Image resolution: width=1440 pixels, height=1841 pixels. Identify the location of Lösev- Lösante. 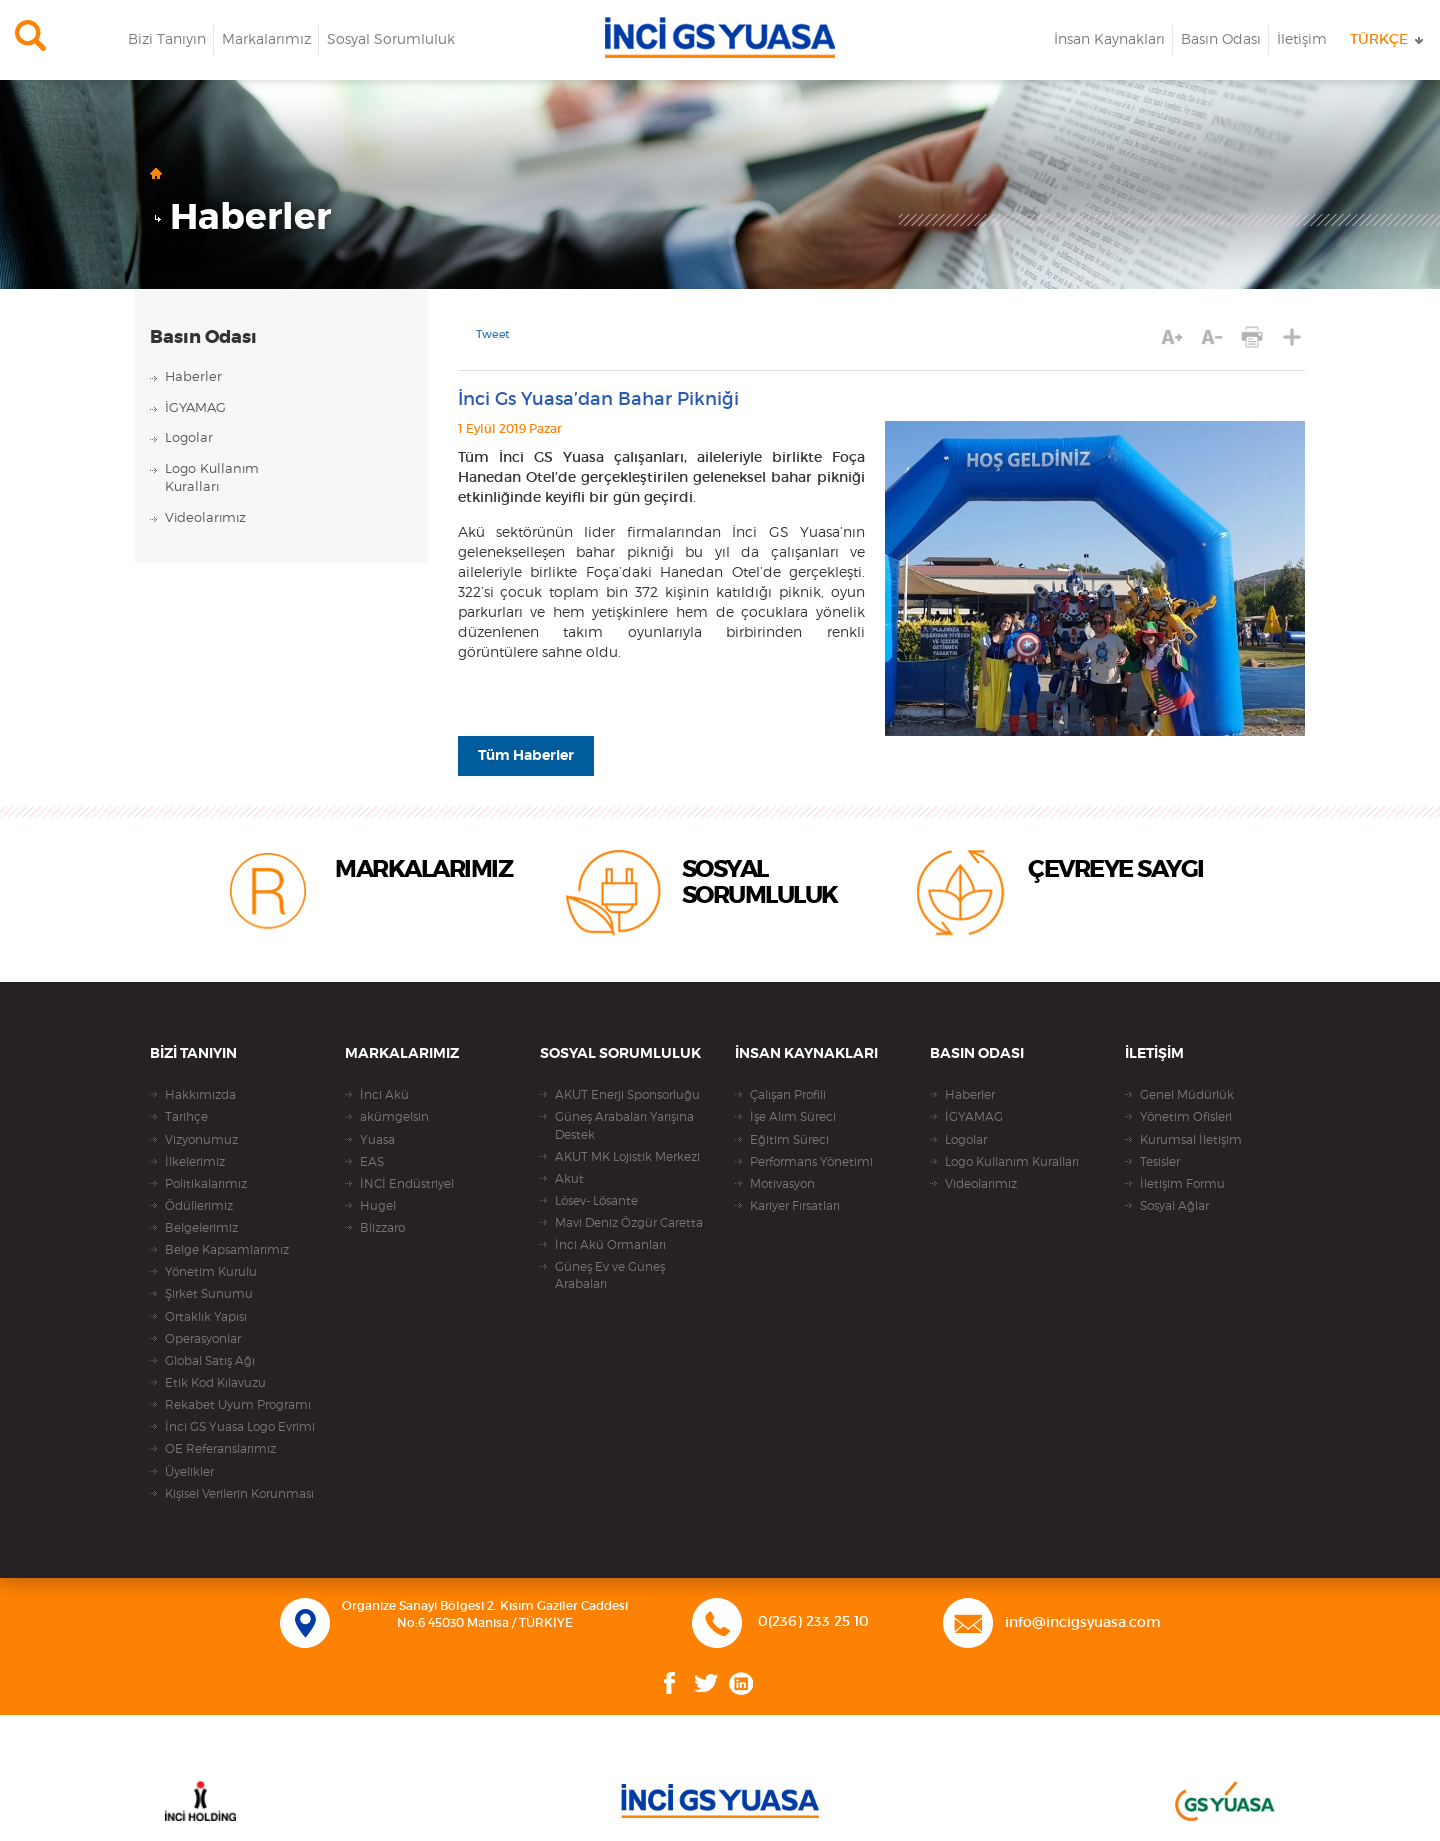
(596, 1201).